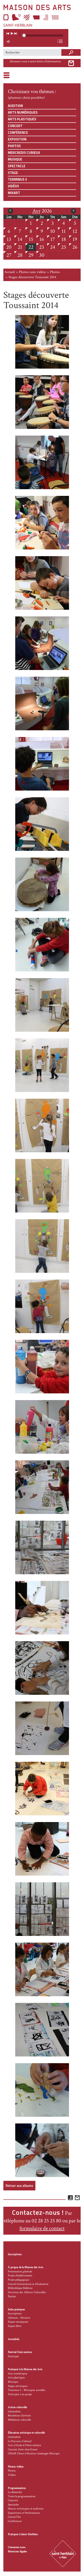 This screenshot has height=2576, width=84. I want to click on Équipe, so click(12, 2296).